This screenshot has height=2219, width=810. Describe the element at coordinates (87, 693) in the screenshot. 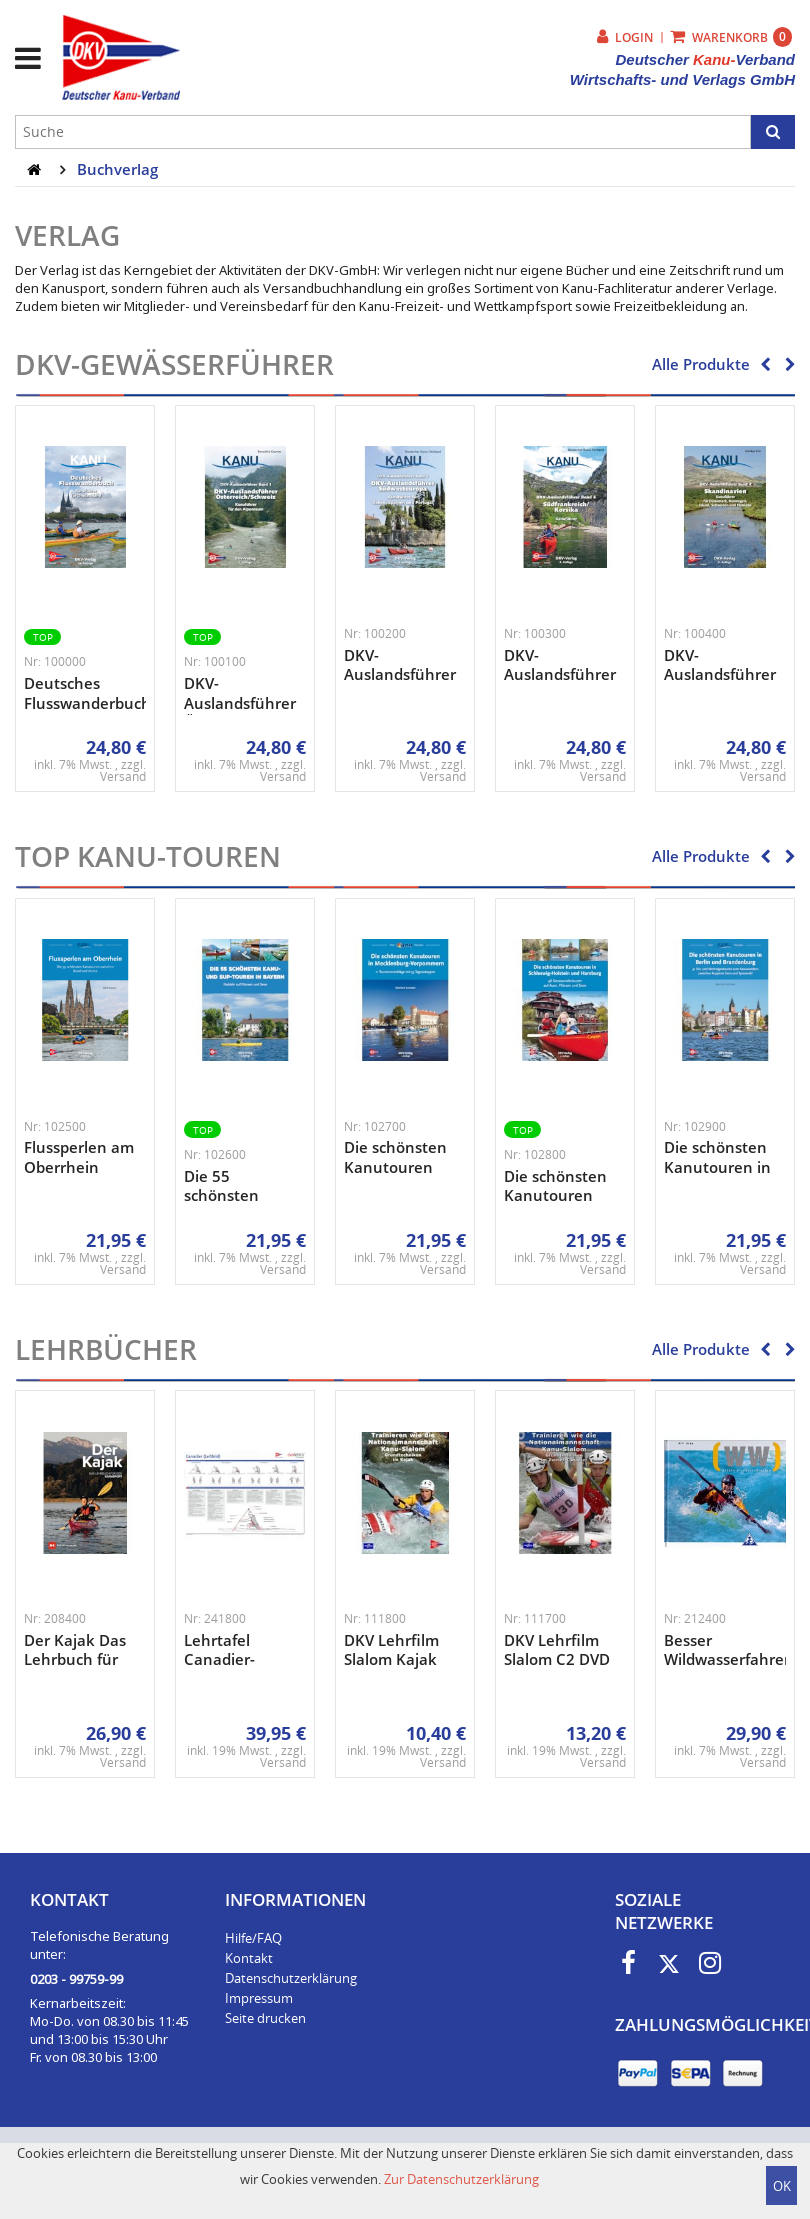

I see `Deutsches Flusswanderbuch` at that location.